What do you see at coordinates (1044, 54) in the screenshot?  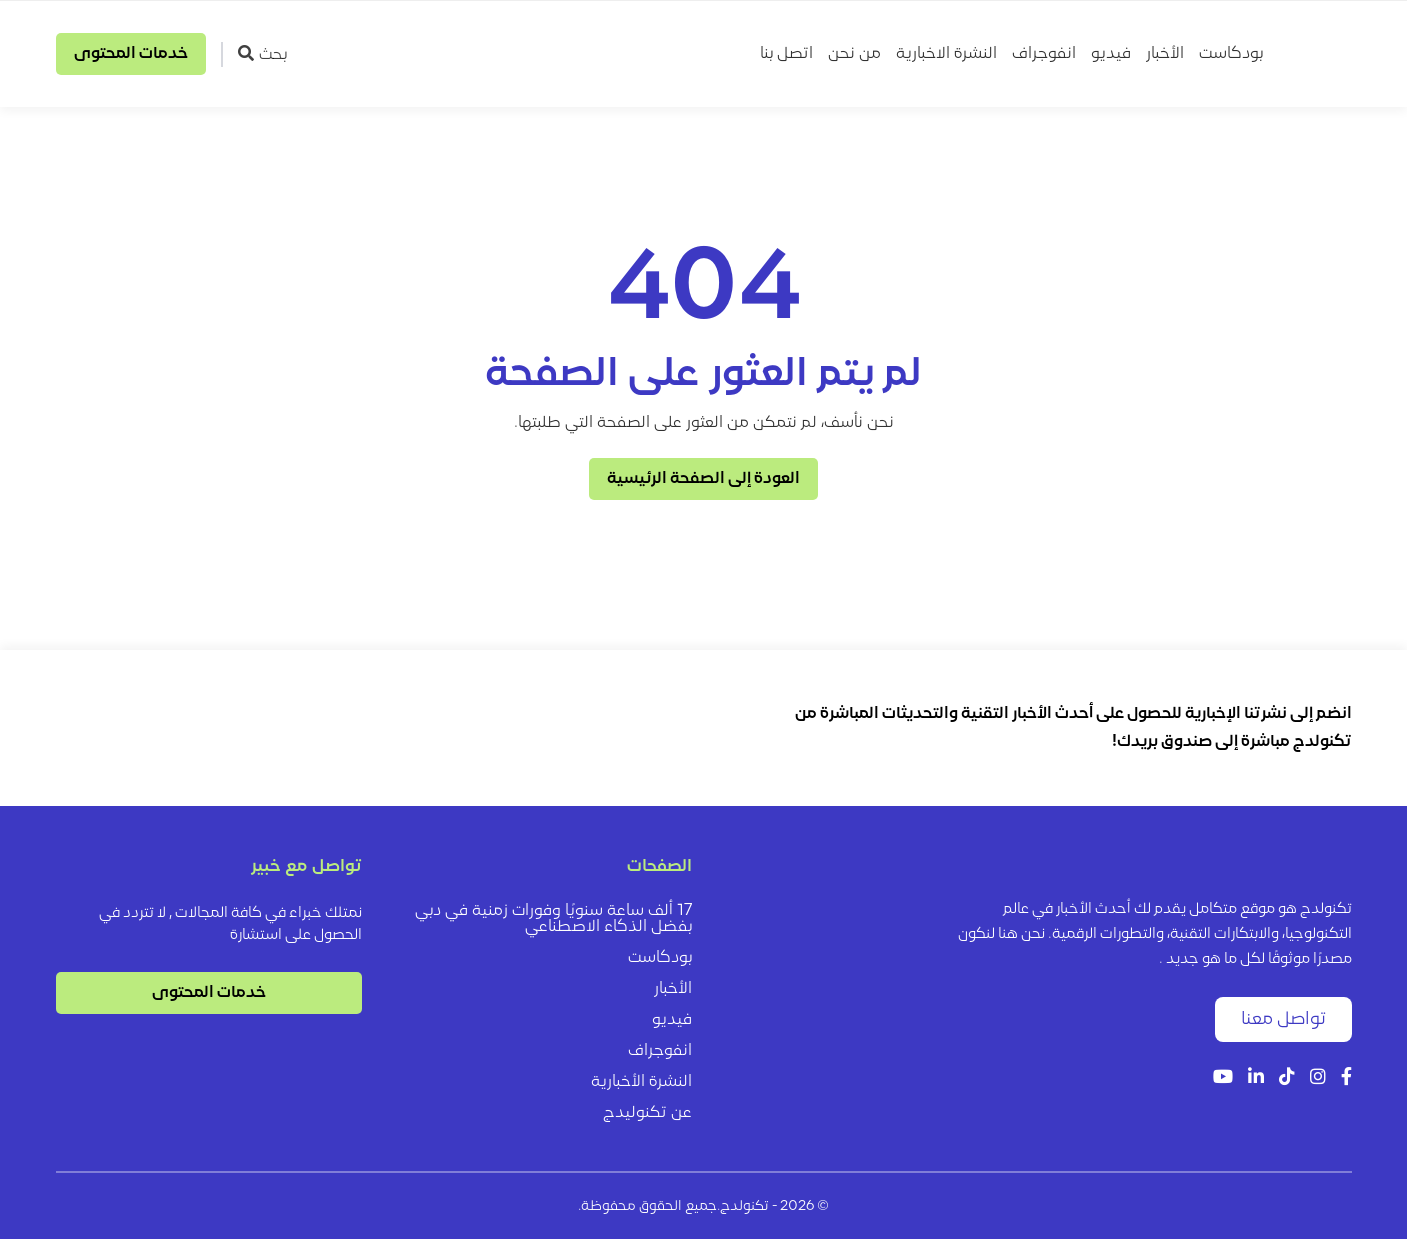 I see `انفوجراف` at bounding box center [1044, 54].